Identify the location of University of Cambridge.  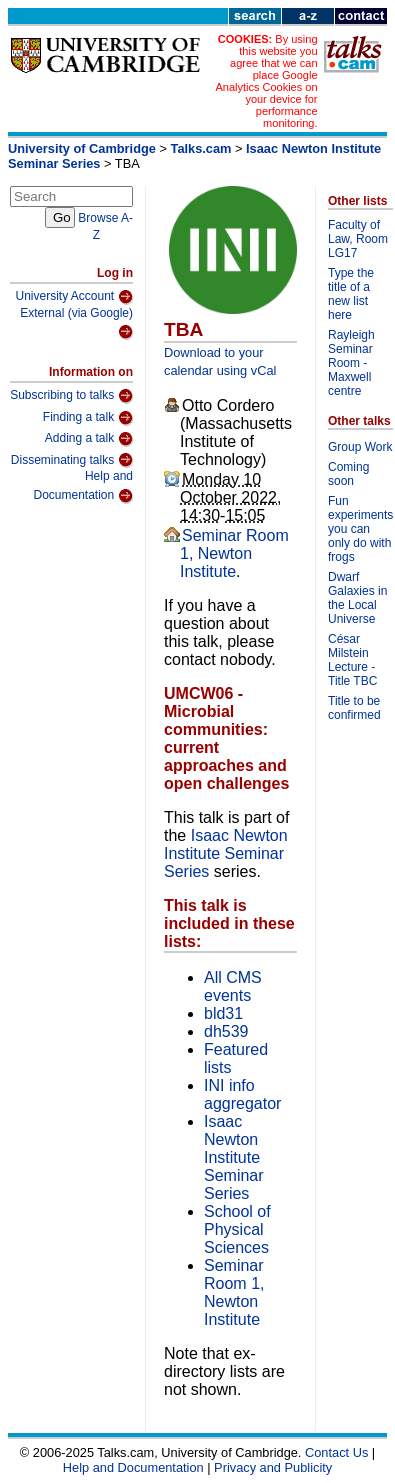
(82, 148).